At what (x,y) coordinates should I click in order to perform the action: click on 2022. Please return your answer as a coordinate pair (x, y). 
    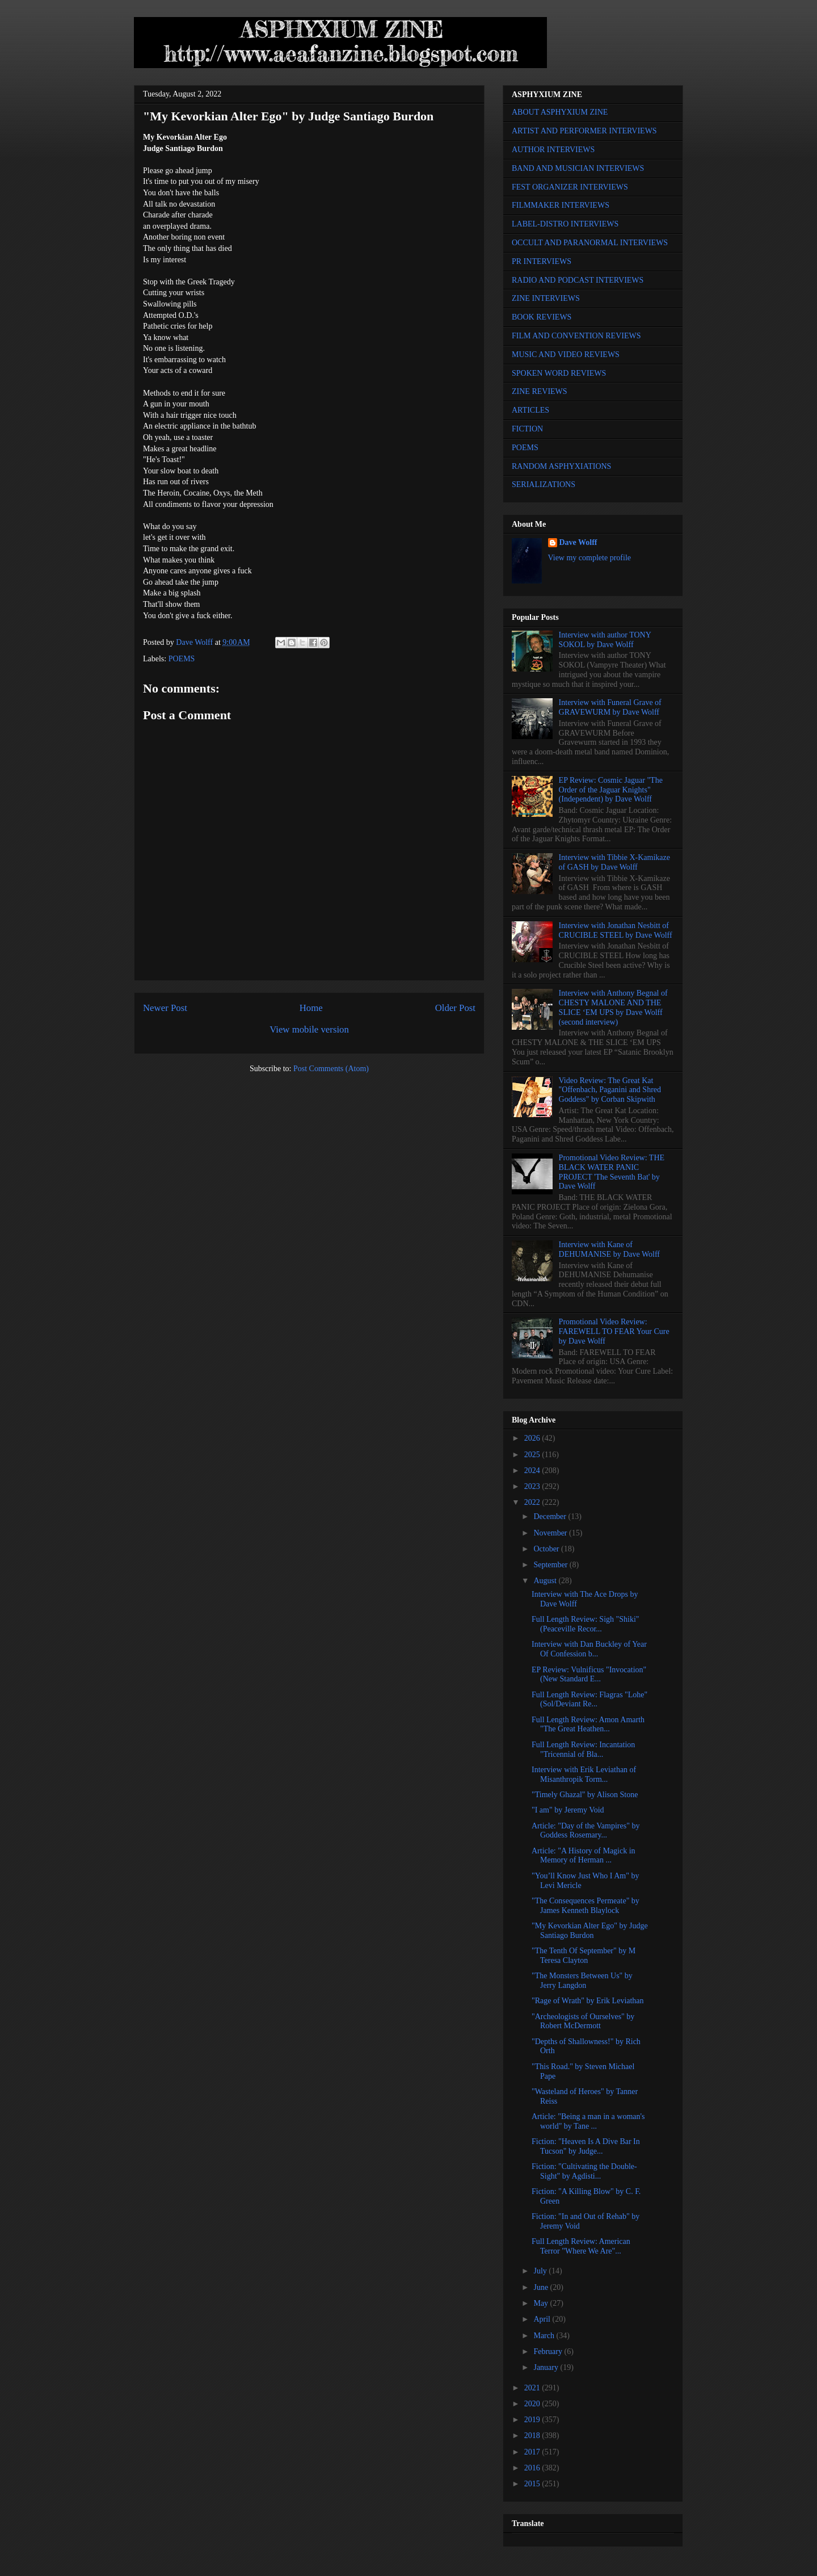
    Looking at the image, I should click on (533, 1502).